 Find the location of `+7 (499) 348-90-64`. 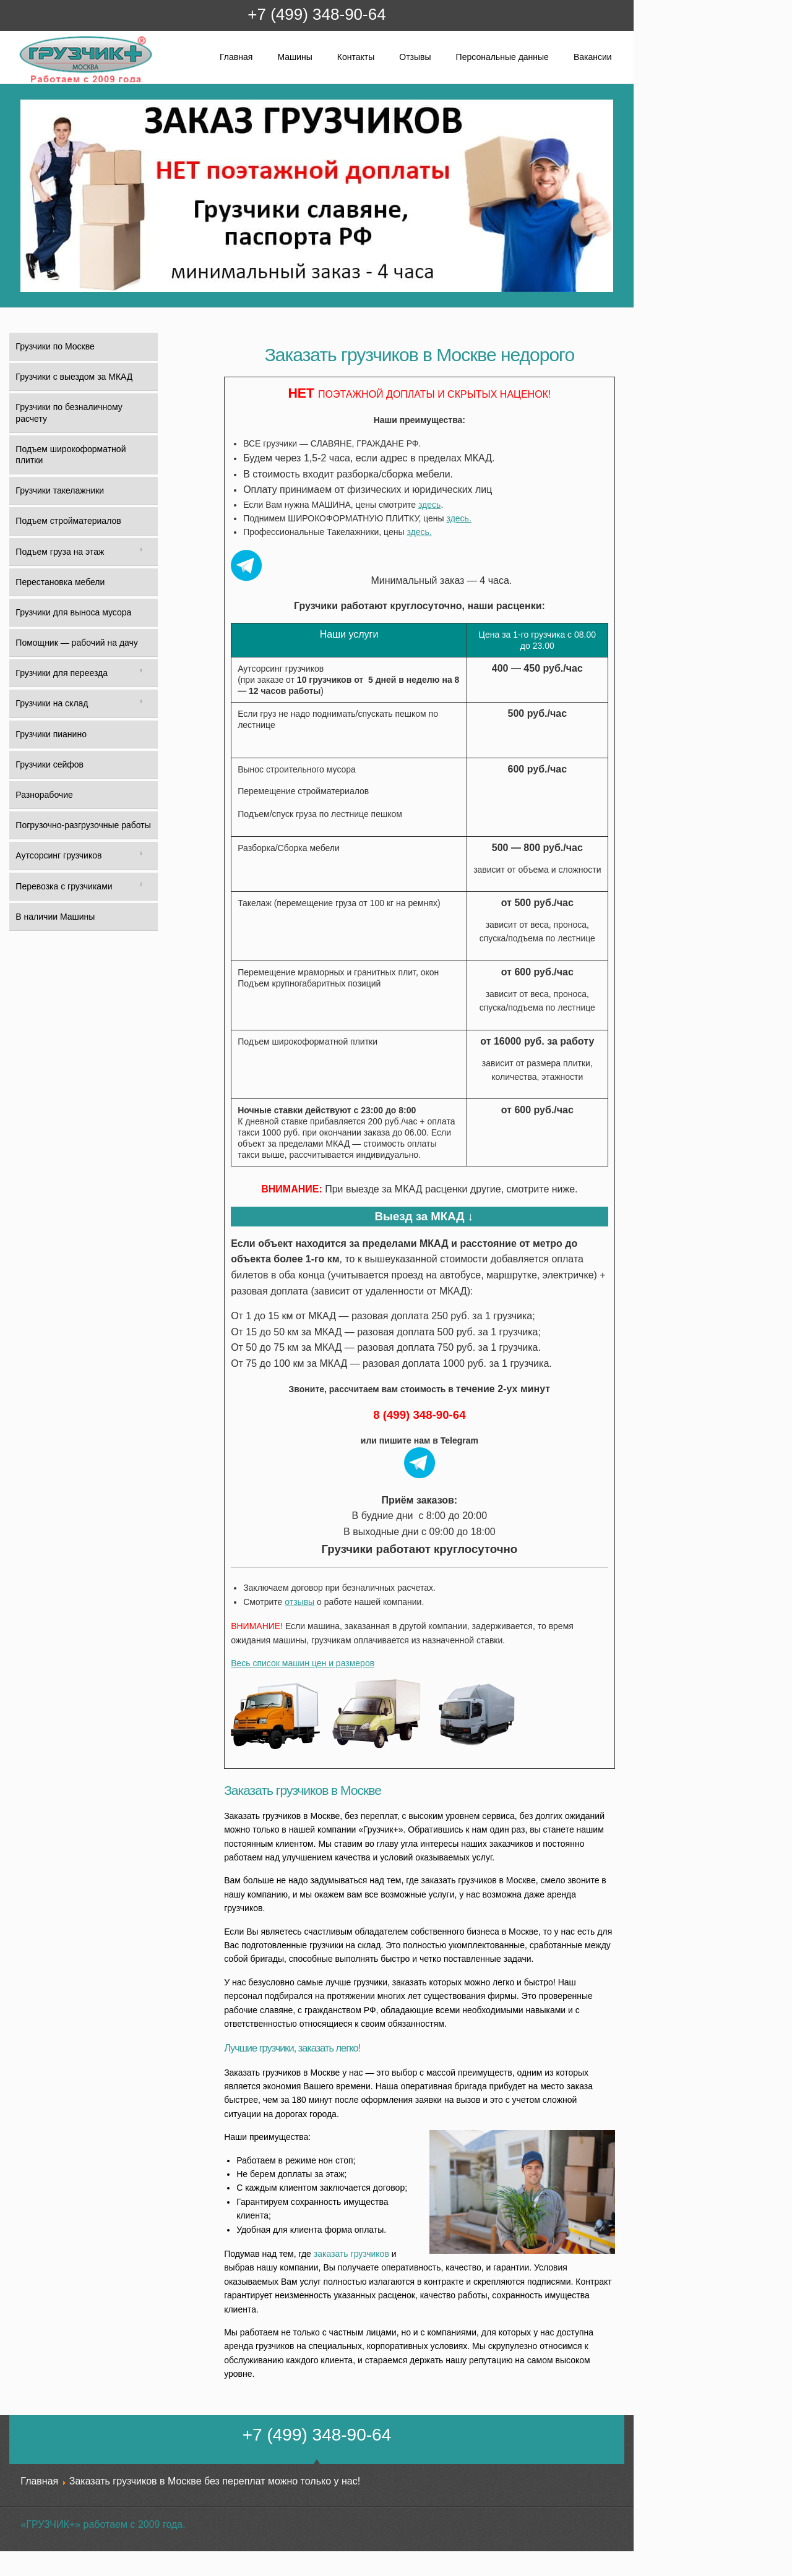

+7 (499) 348-90-64 is located at coordinates (316, 14).